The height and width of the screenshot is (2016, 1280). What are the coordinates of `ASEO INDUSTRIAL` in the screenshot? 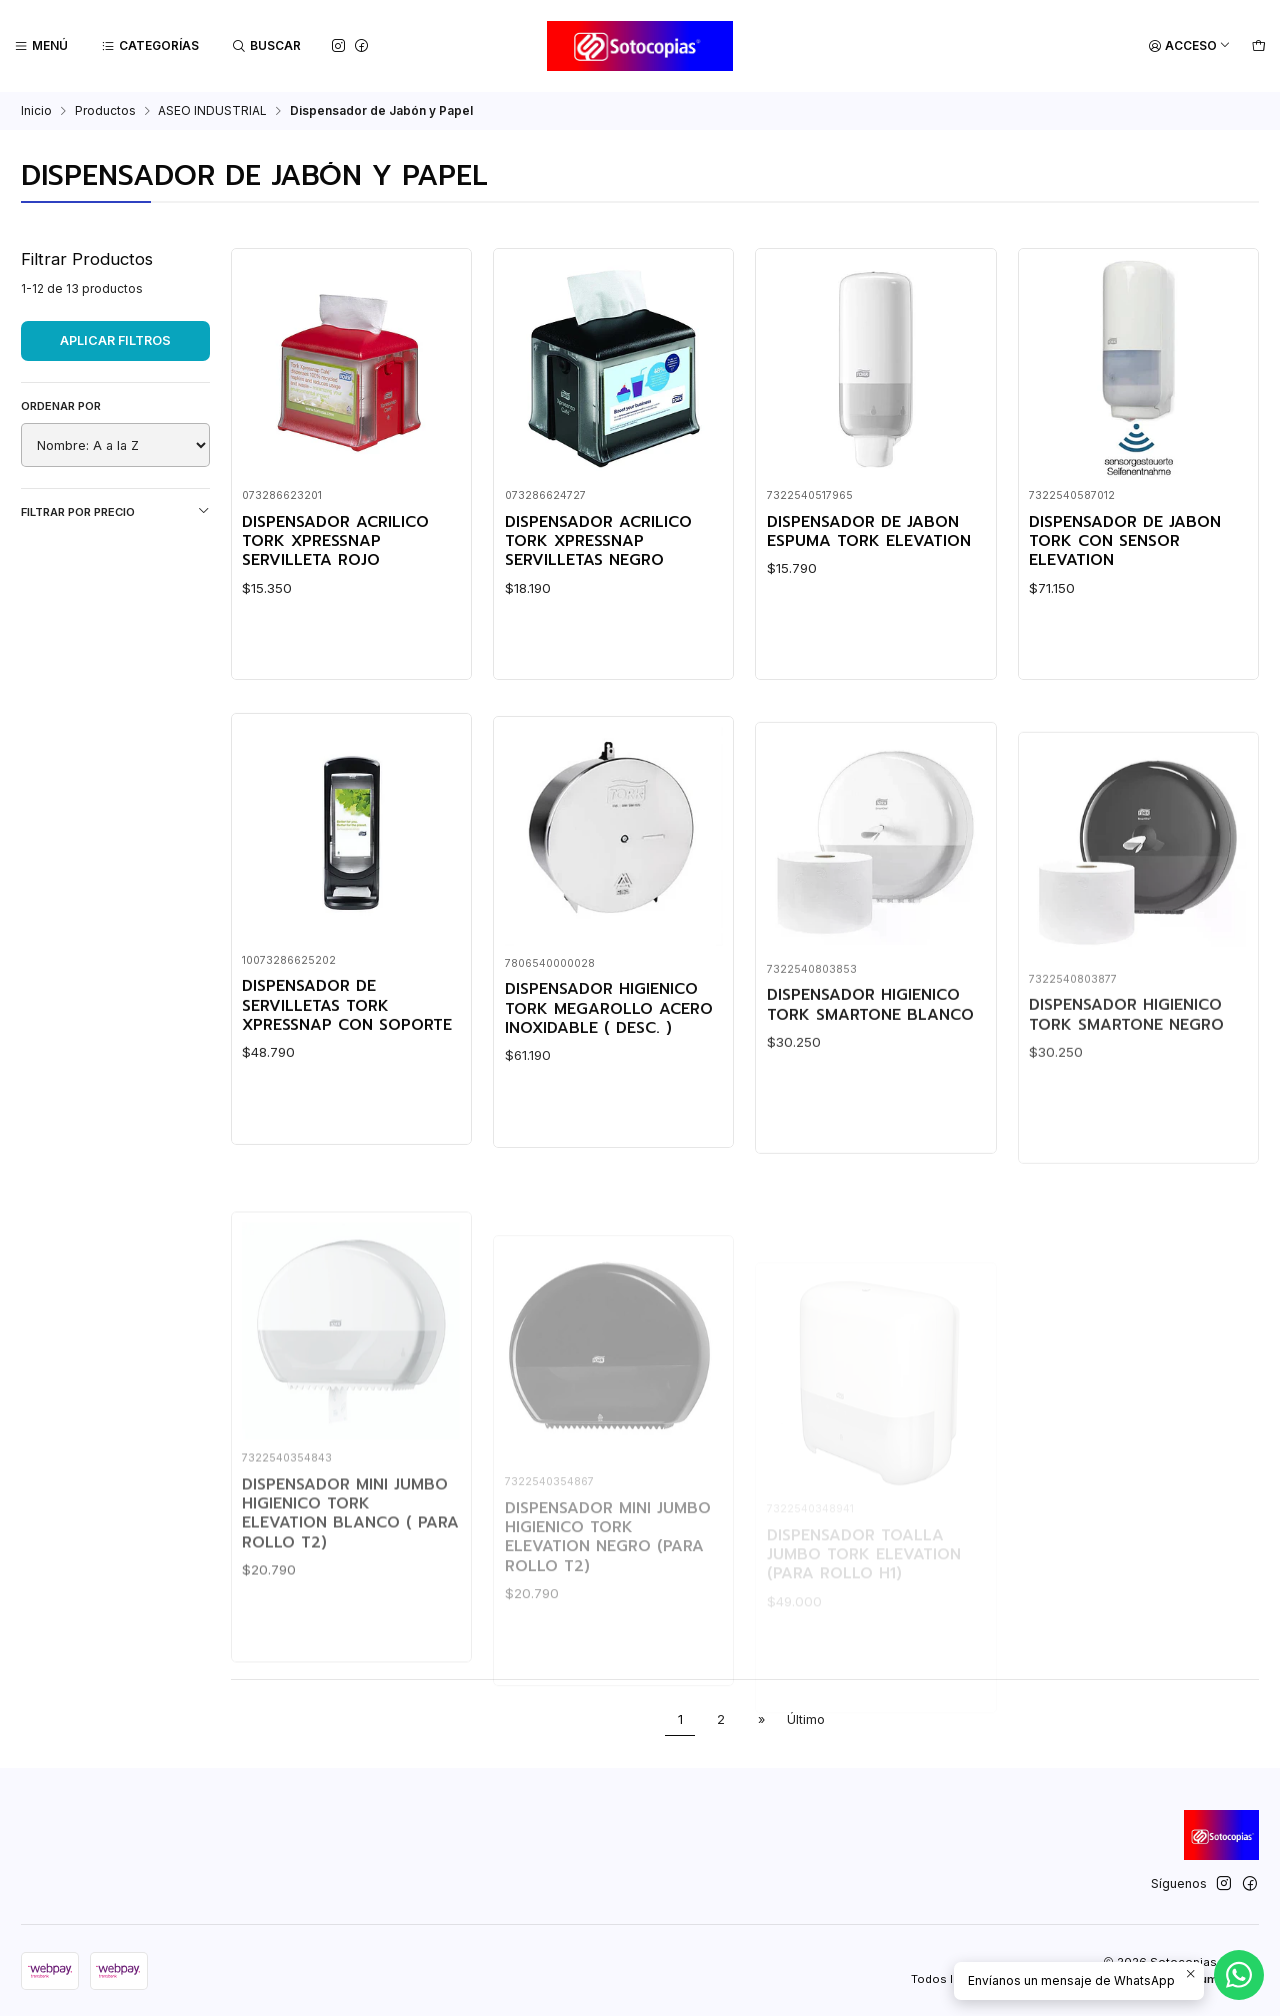 It's located at (212, 111).